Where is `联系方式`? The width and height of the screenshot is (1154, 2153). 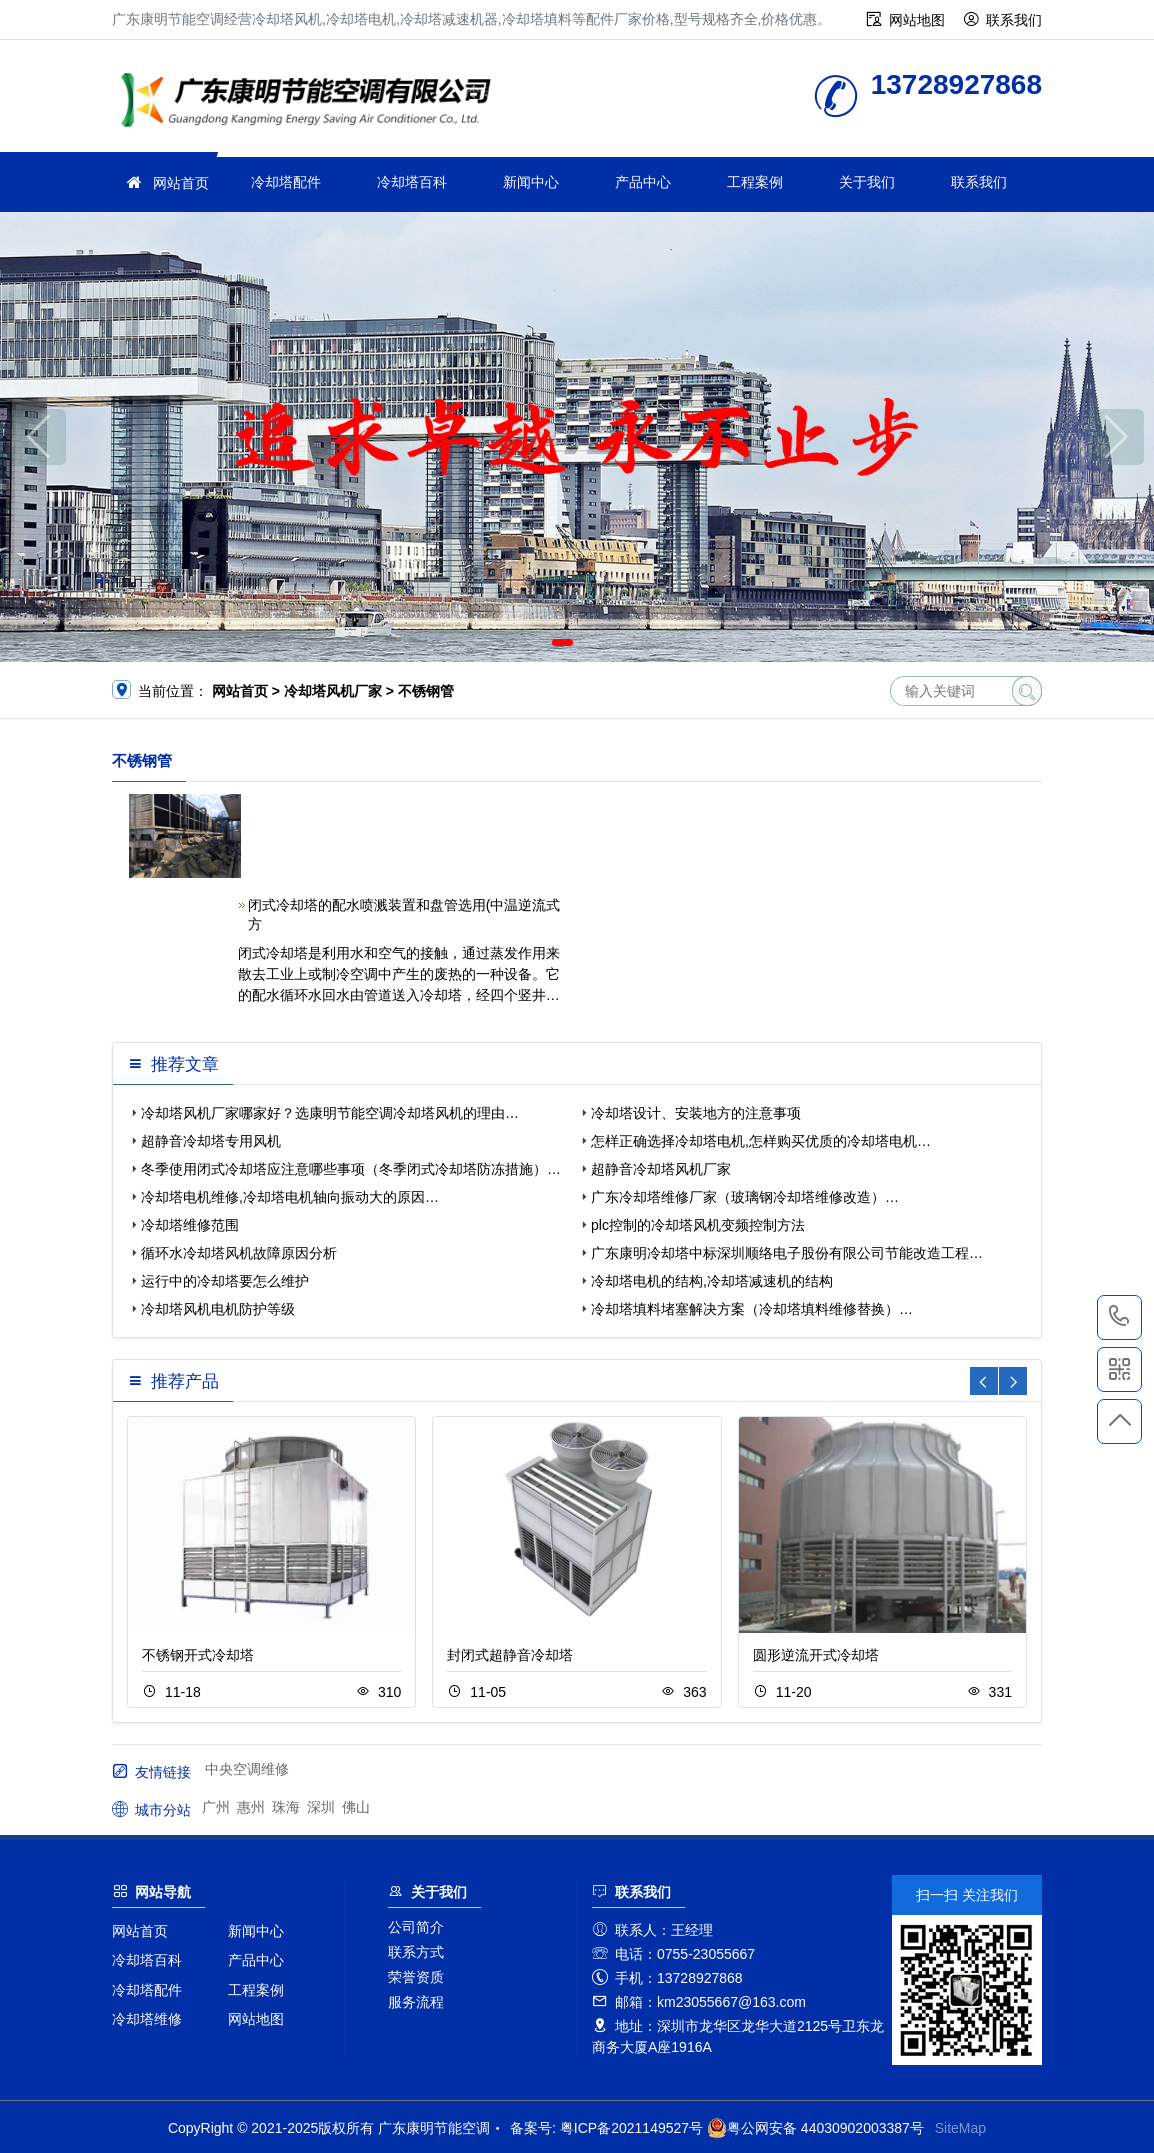
联系方式 is located at coordinates (416, 1952).